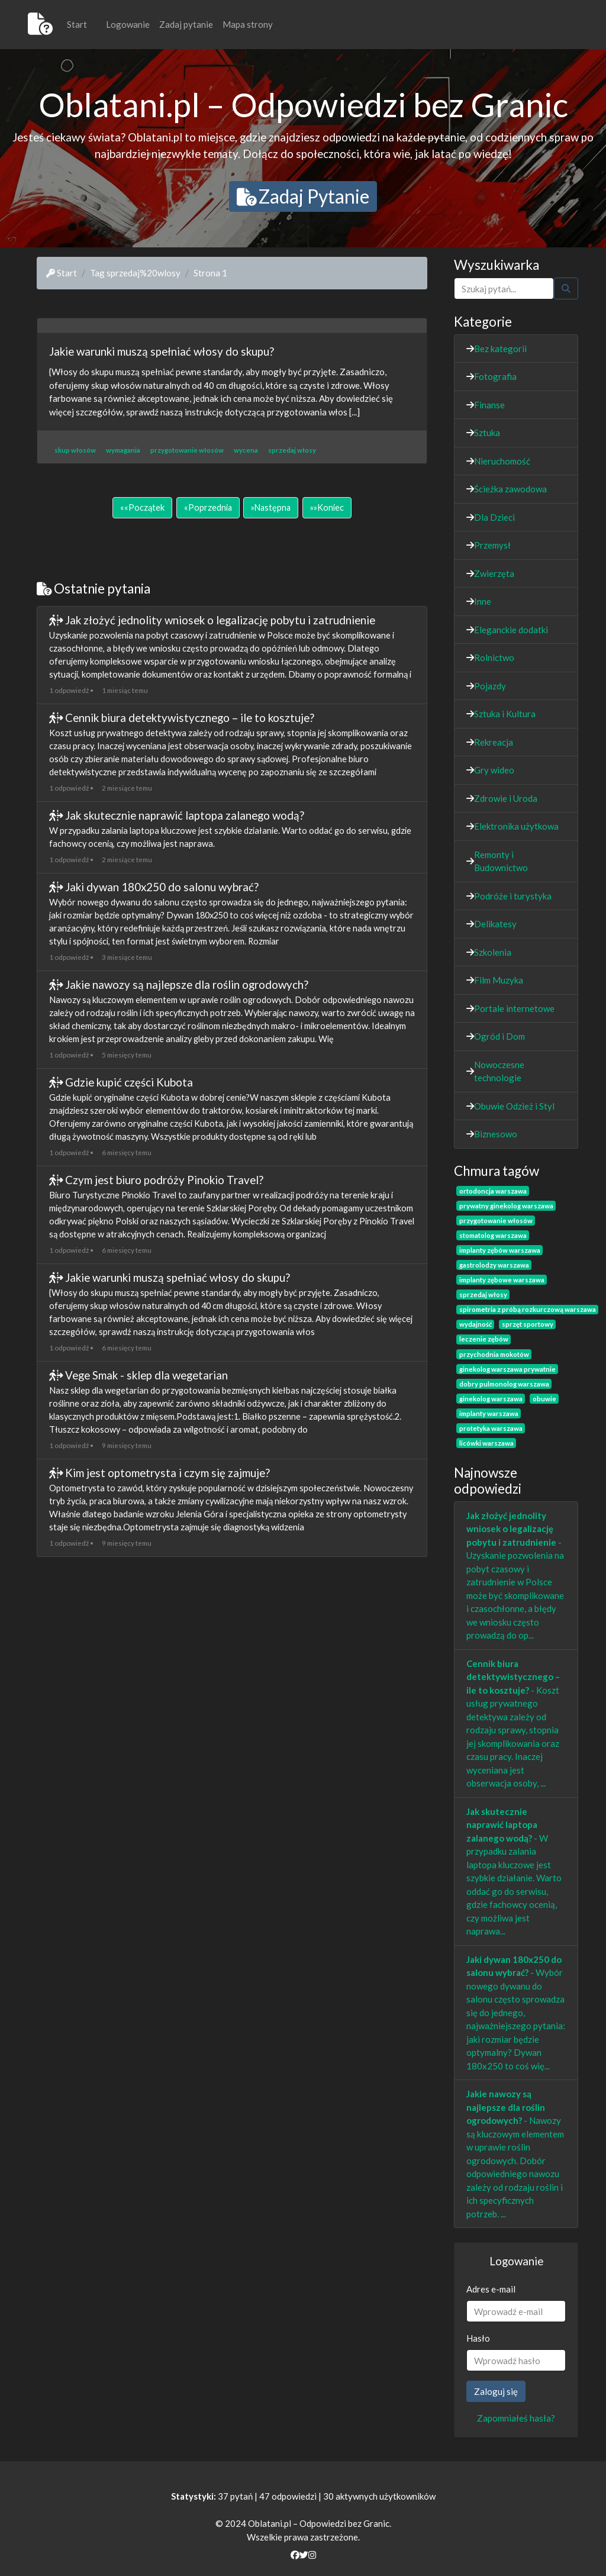 The width and height of the screenshot is (606, 2576). I want to click on Biznesowo, so click(495, 1134).